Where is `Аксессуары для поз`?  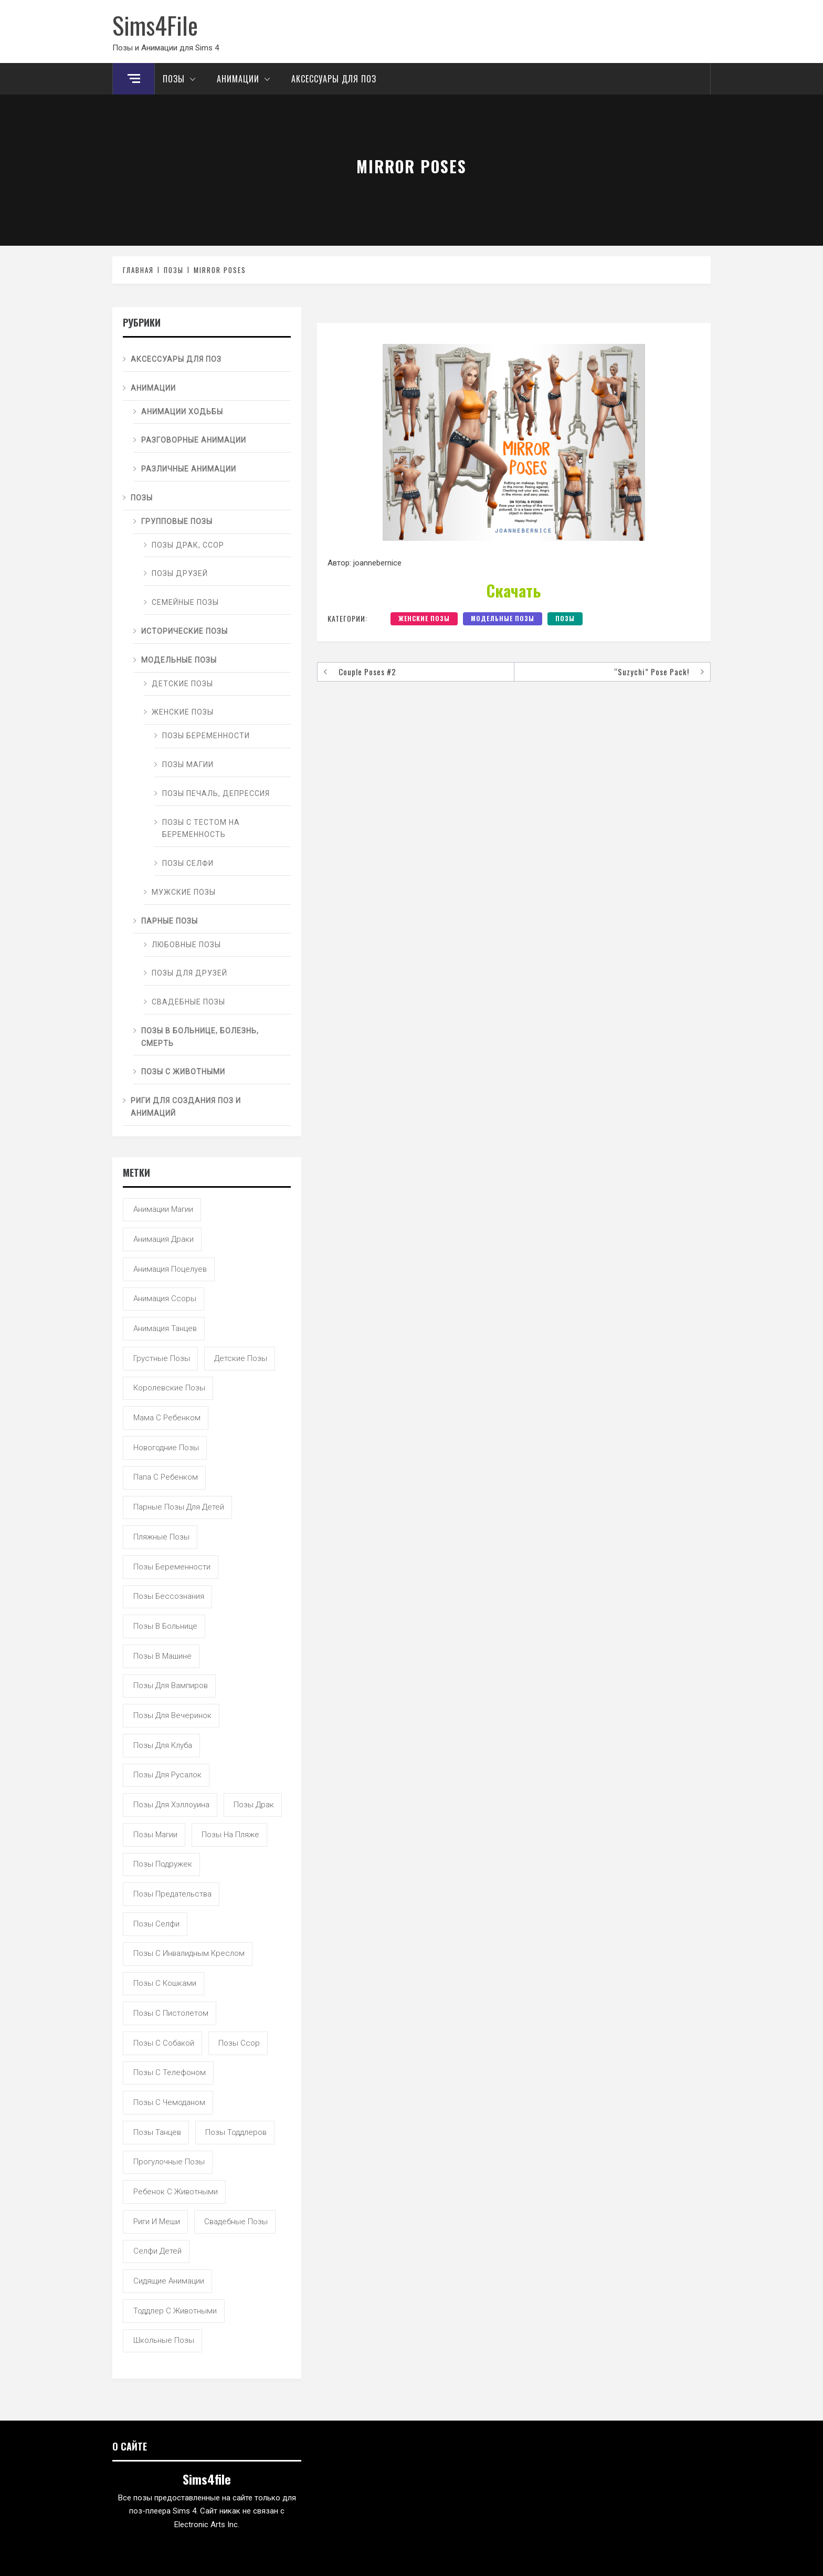 Аксессуары для поз is located at coordinates (333, 78).